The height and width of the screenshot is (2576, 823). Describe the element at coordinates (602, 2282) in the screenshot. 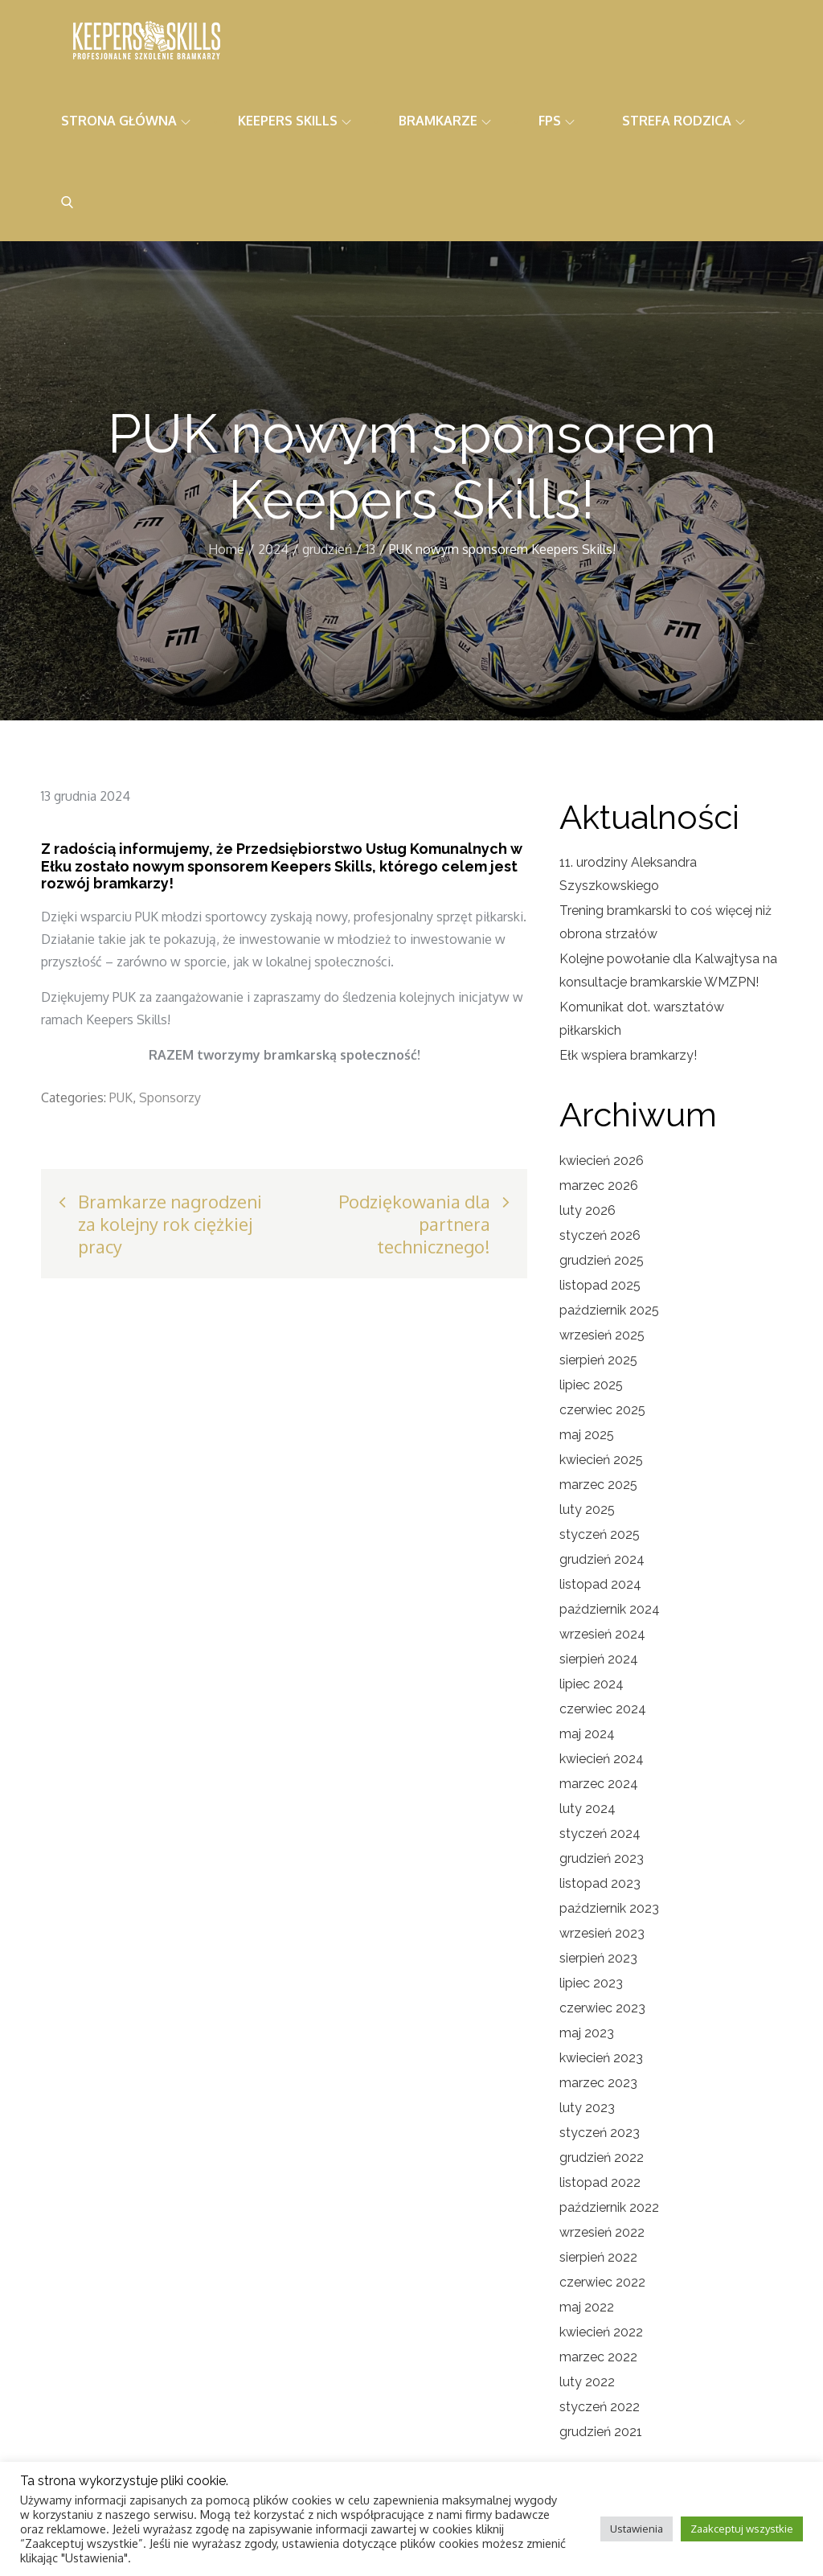

I see `czerwiec 2022` at that location.